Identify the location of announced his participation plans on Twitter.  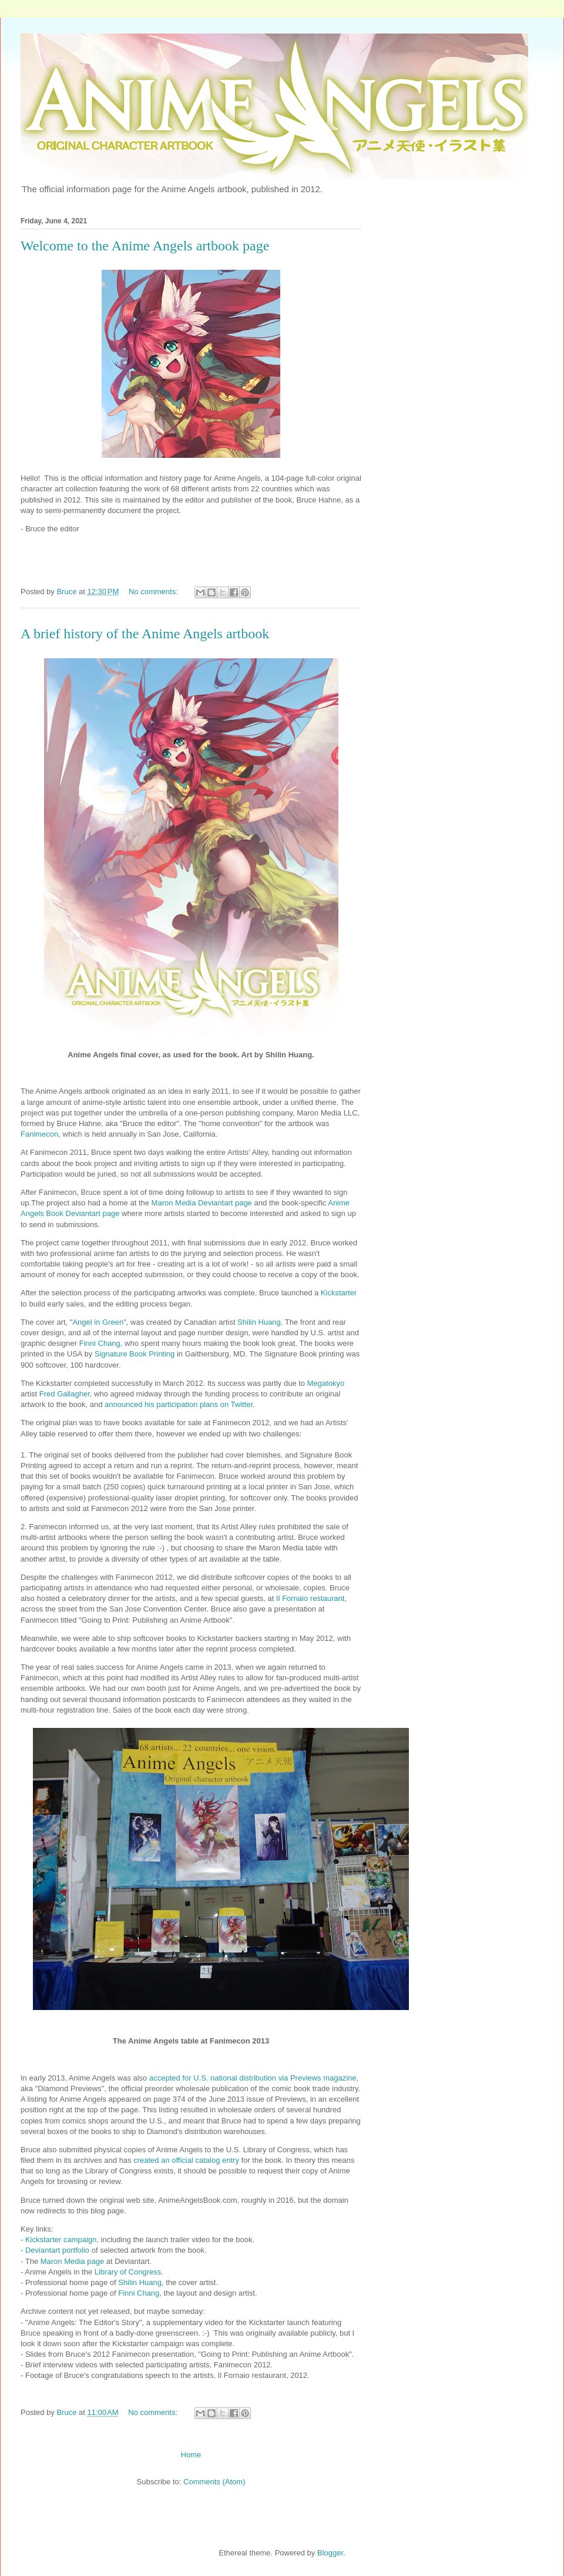
(179, 1404).